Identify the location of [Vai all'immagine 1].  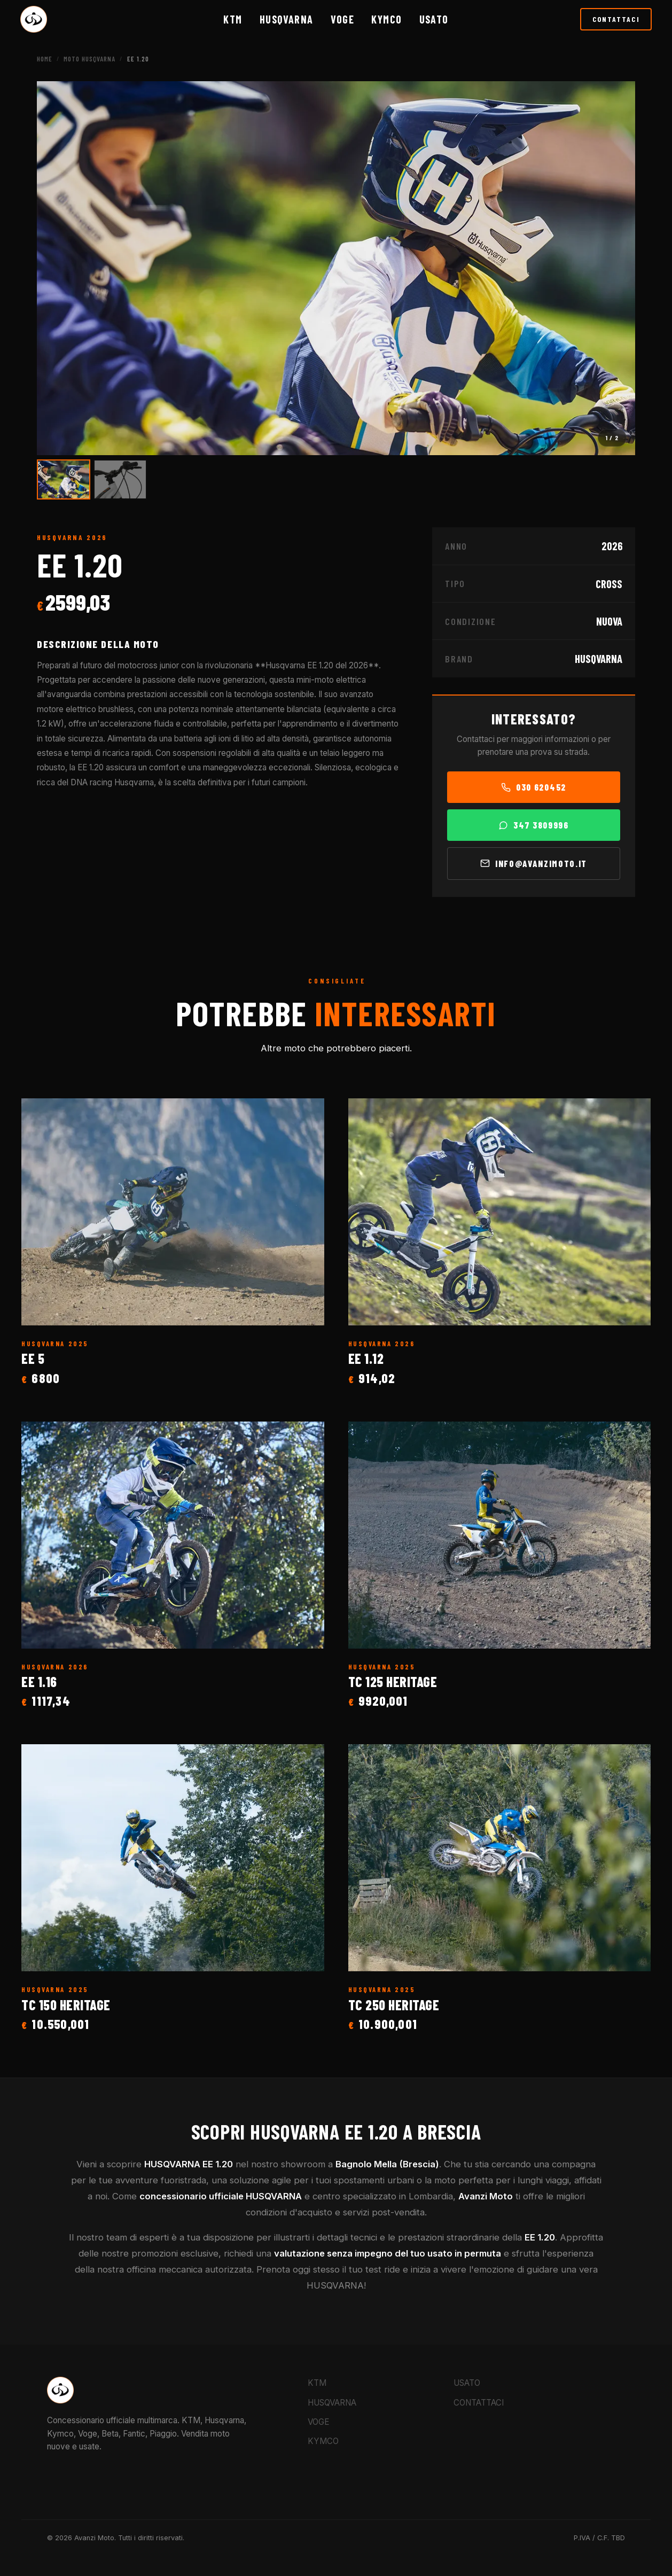
(63, 479).